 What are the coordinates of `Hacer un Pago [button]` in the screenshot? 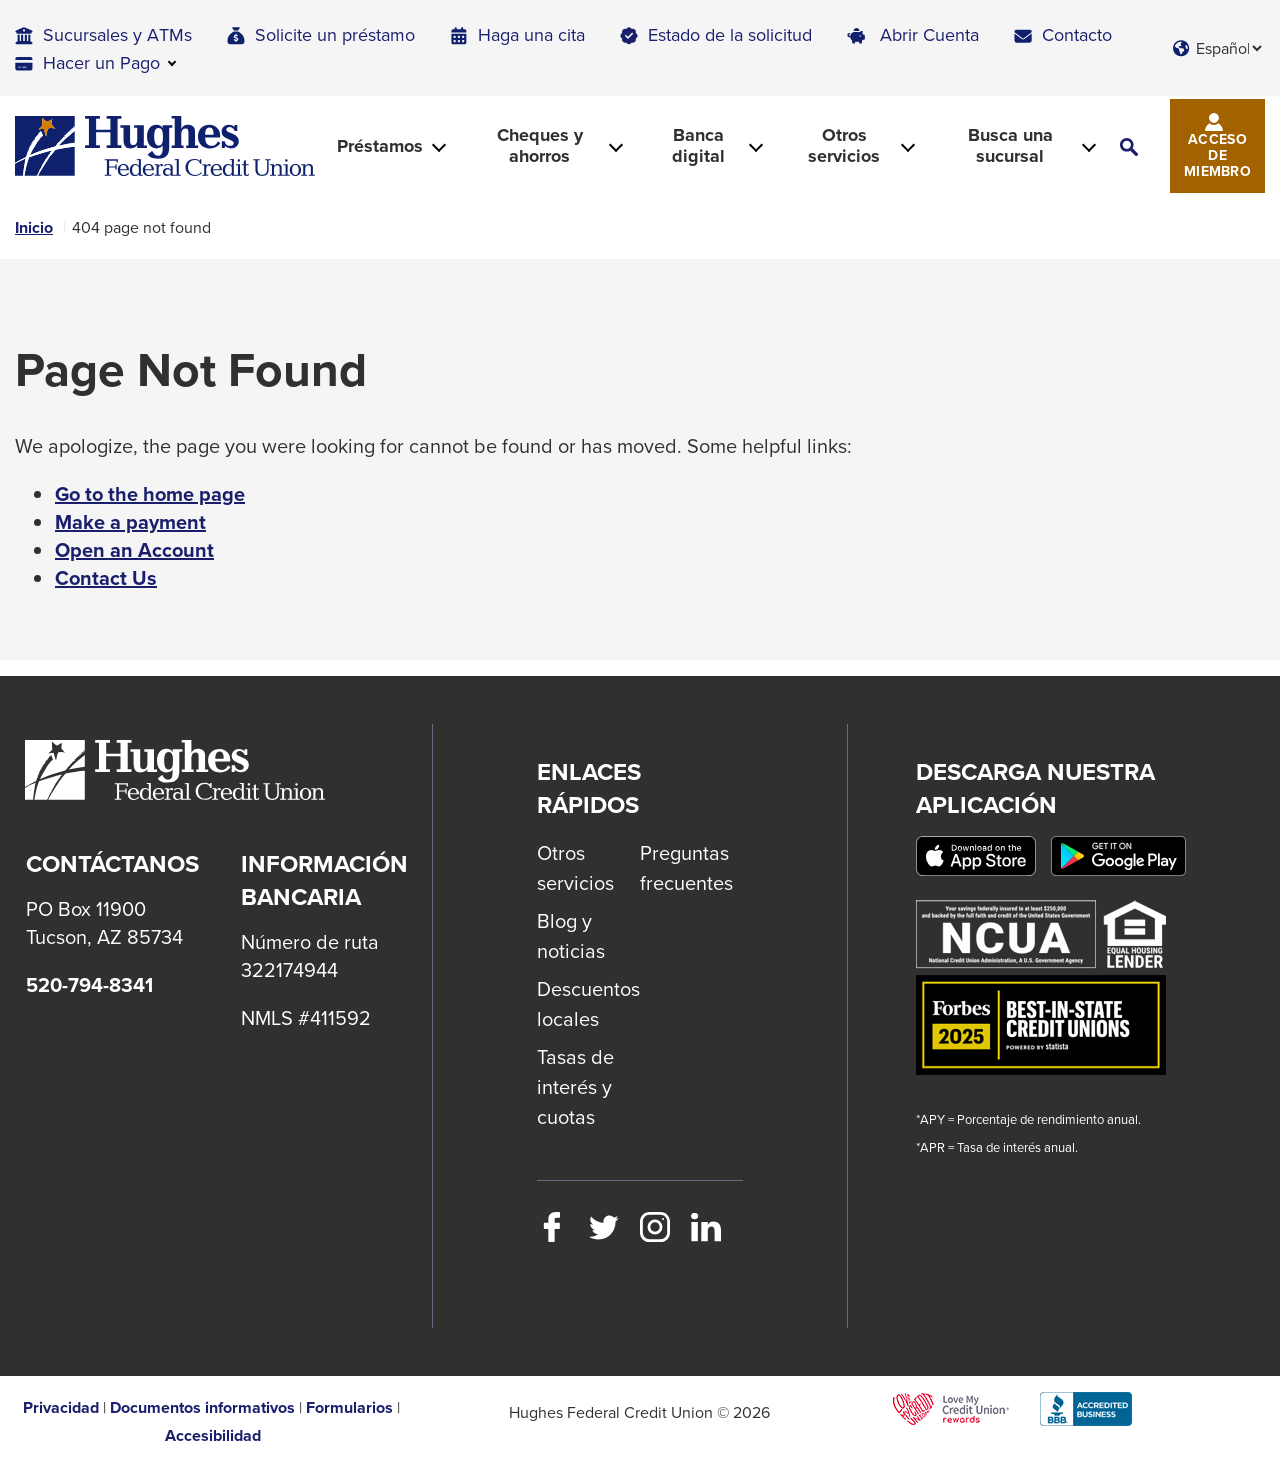 It's located at (101, 62).